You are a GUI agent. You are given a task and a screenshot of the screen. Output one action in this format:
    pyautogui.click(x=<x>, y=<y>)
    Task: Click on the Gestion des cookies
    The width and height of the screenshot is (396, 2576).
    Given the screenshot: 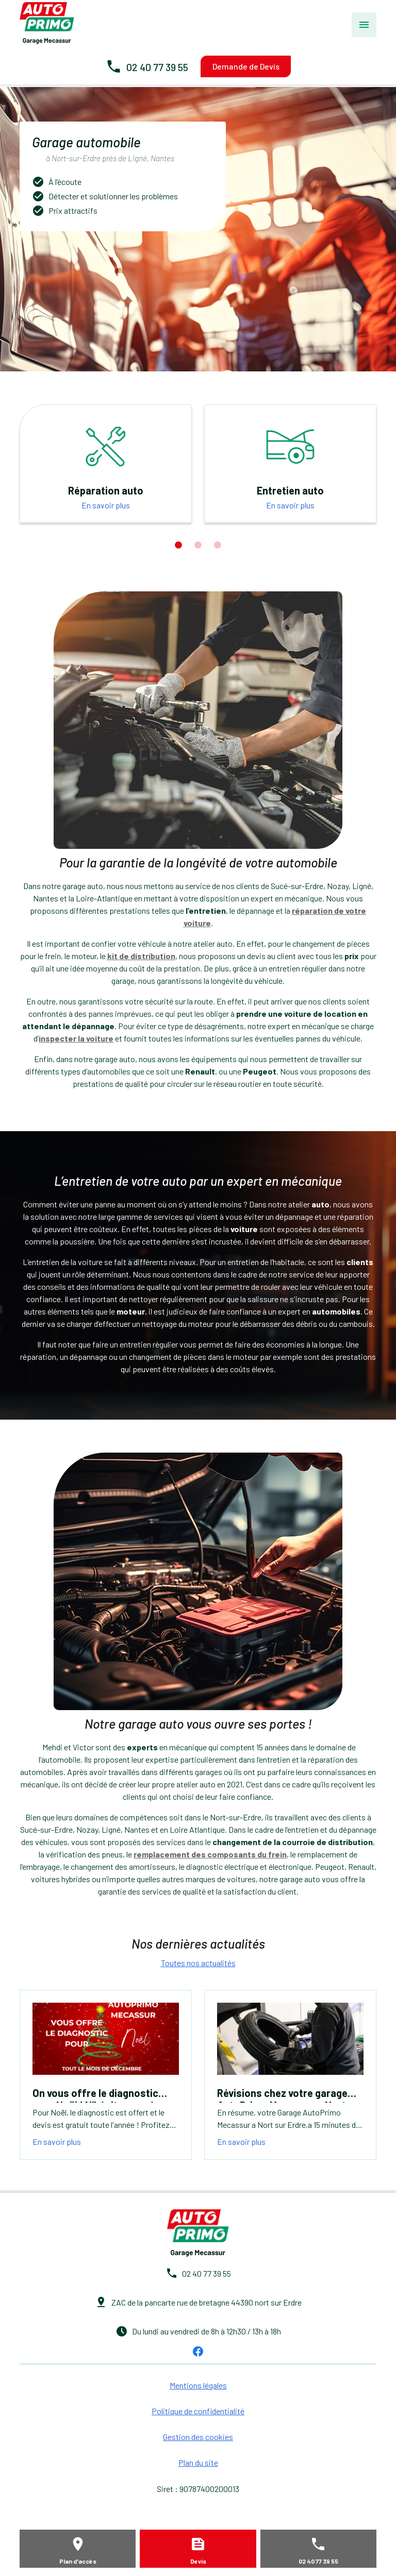 What is the action you would take?
    pyautogui.click(x=198, y=2437)
    